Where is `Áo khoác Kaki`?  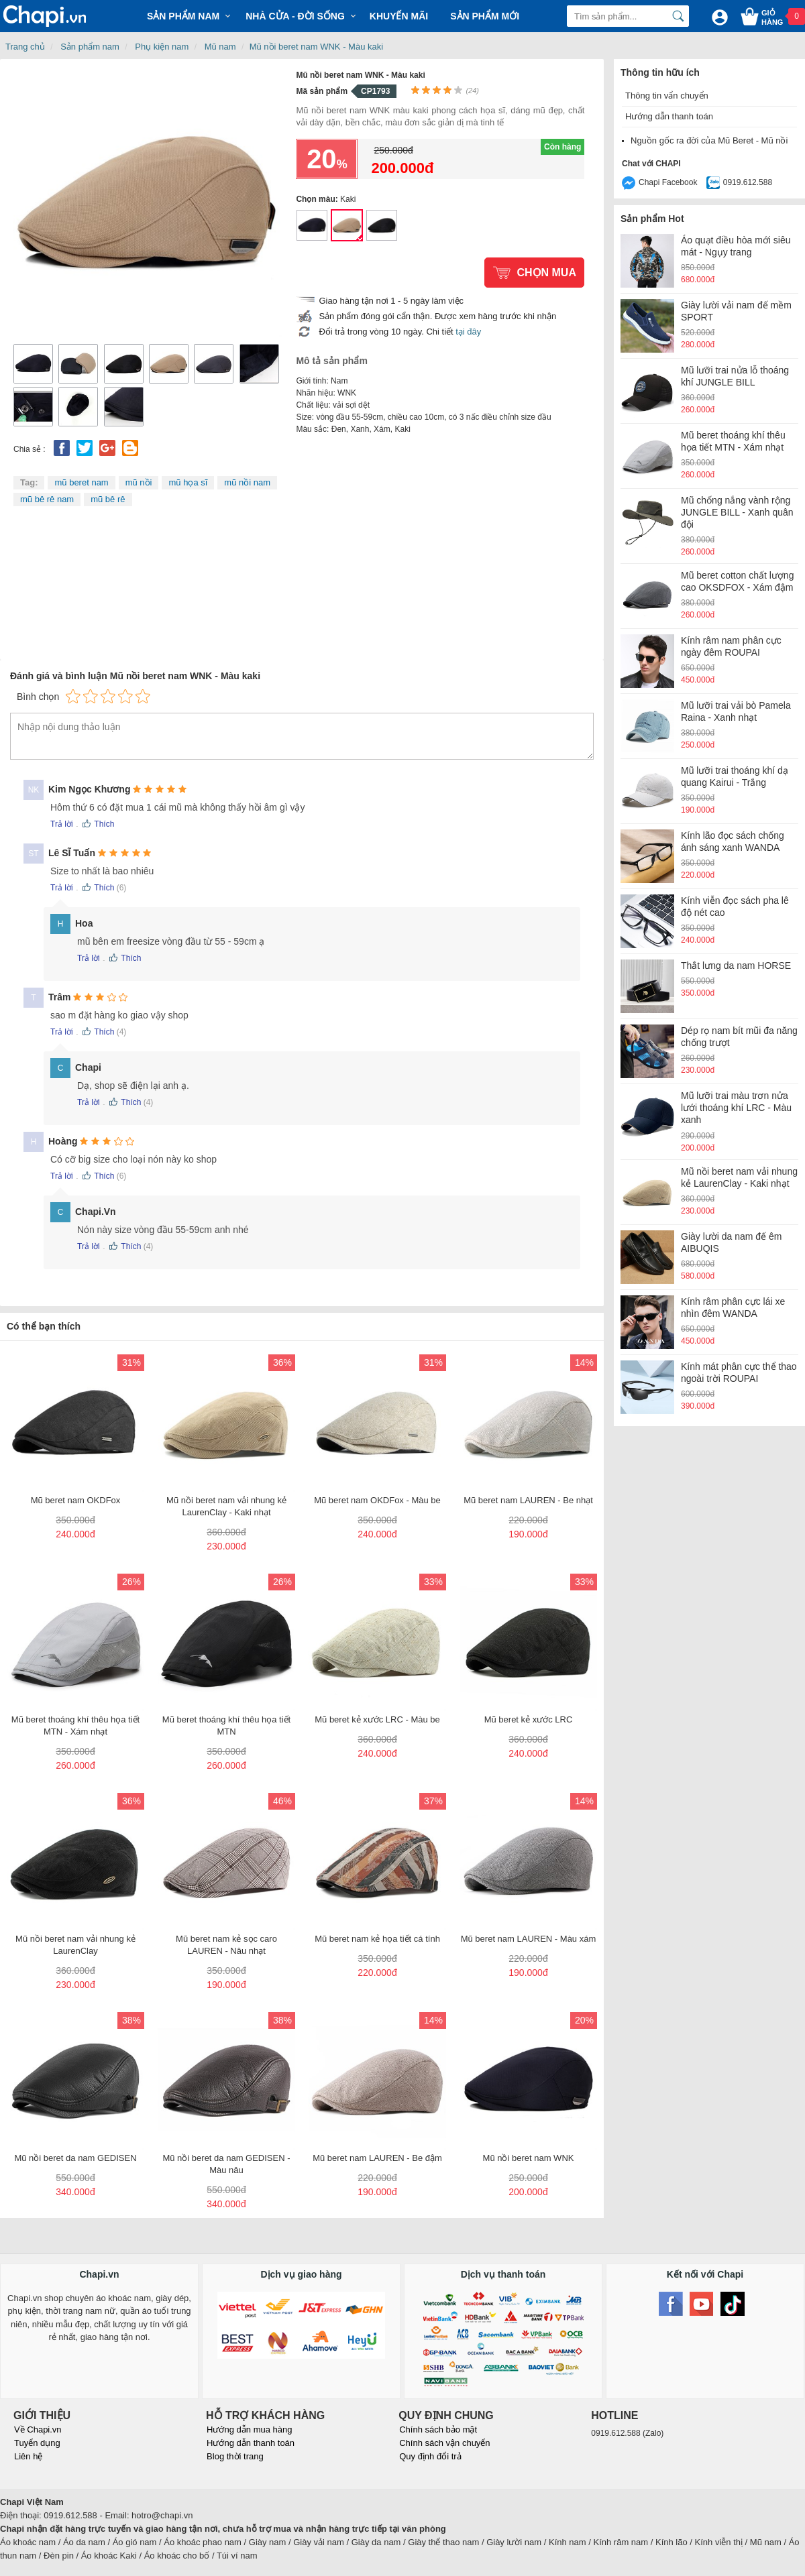 Áo khoác Kaki is located at coordinates (109, 2556).